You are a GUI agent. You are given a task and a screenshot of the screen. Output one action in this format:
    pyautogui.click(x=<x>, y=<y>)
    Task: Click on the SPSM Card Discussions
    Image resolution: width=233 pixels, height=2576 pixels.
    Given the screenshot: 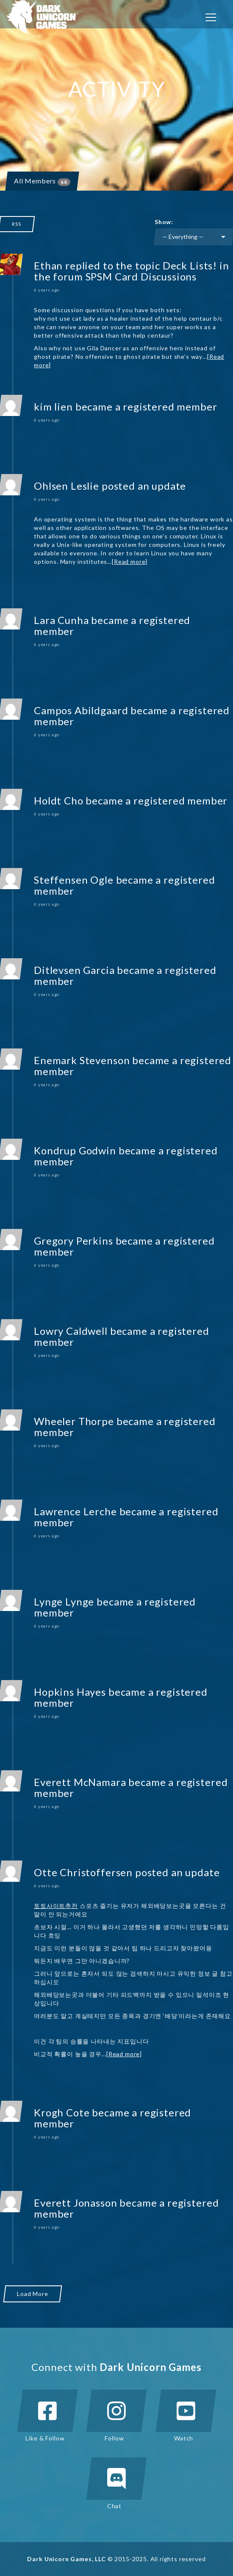 What is the action you would take?
    pyautogui.click(x=141, y=276)
    